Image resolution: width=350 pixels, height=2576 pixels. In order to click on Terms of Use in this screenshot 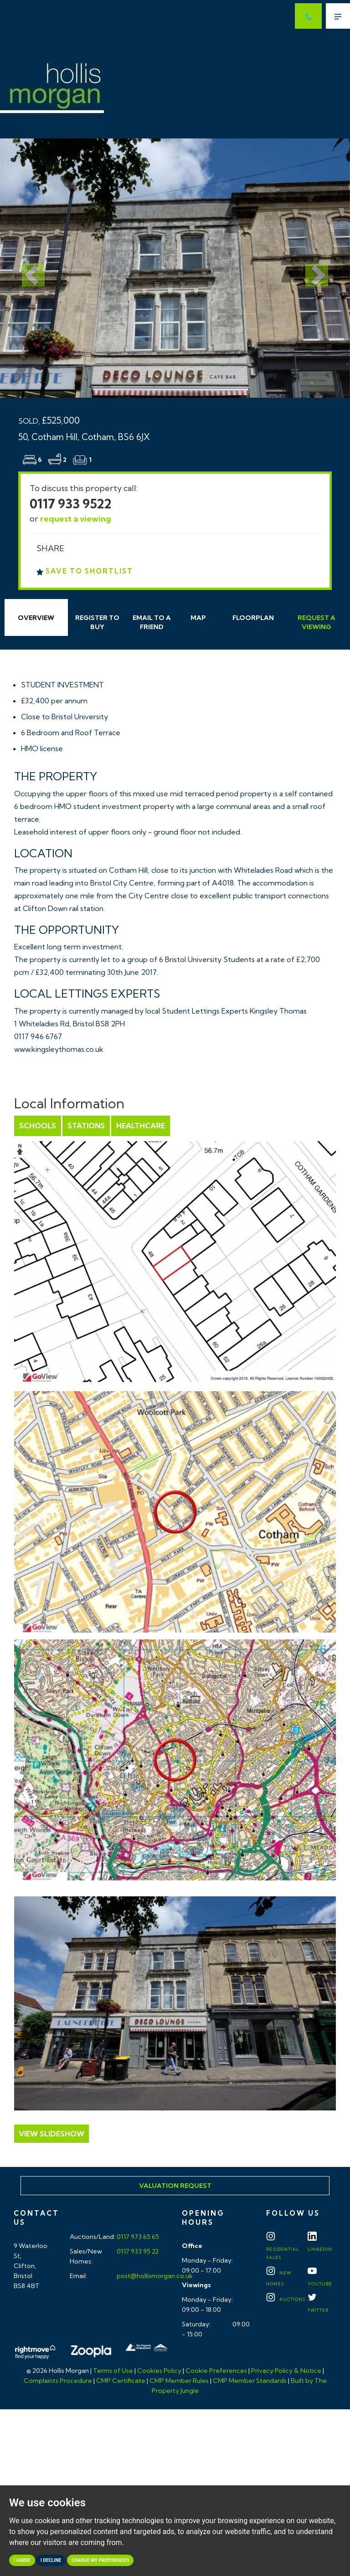, I will do `click(113, 2370)`.